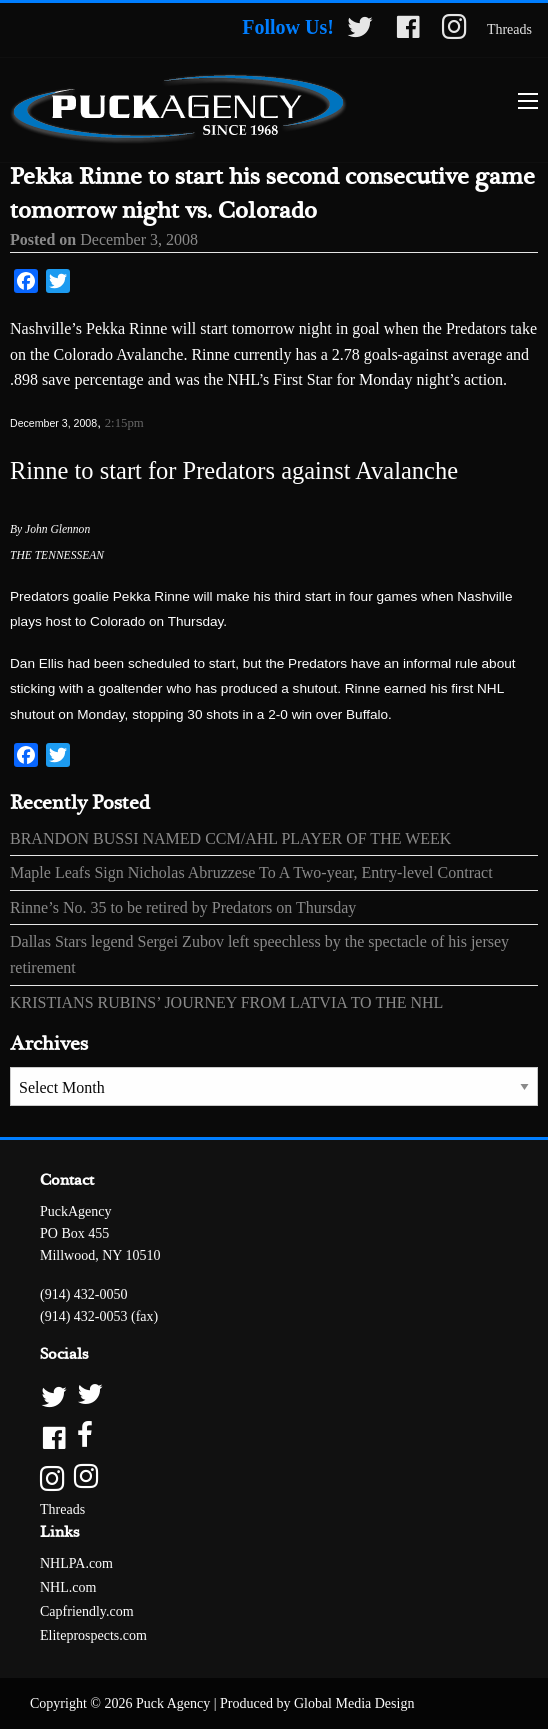  I want to click on BRANDON BUSSI NAMED CCM/AHL PLAYER OF THE WEEK, so click(230, 838).